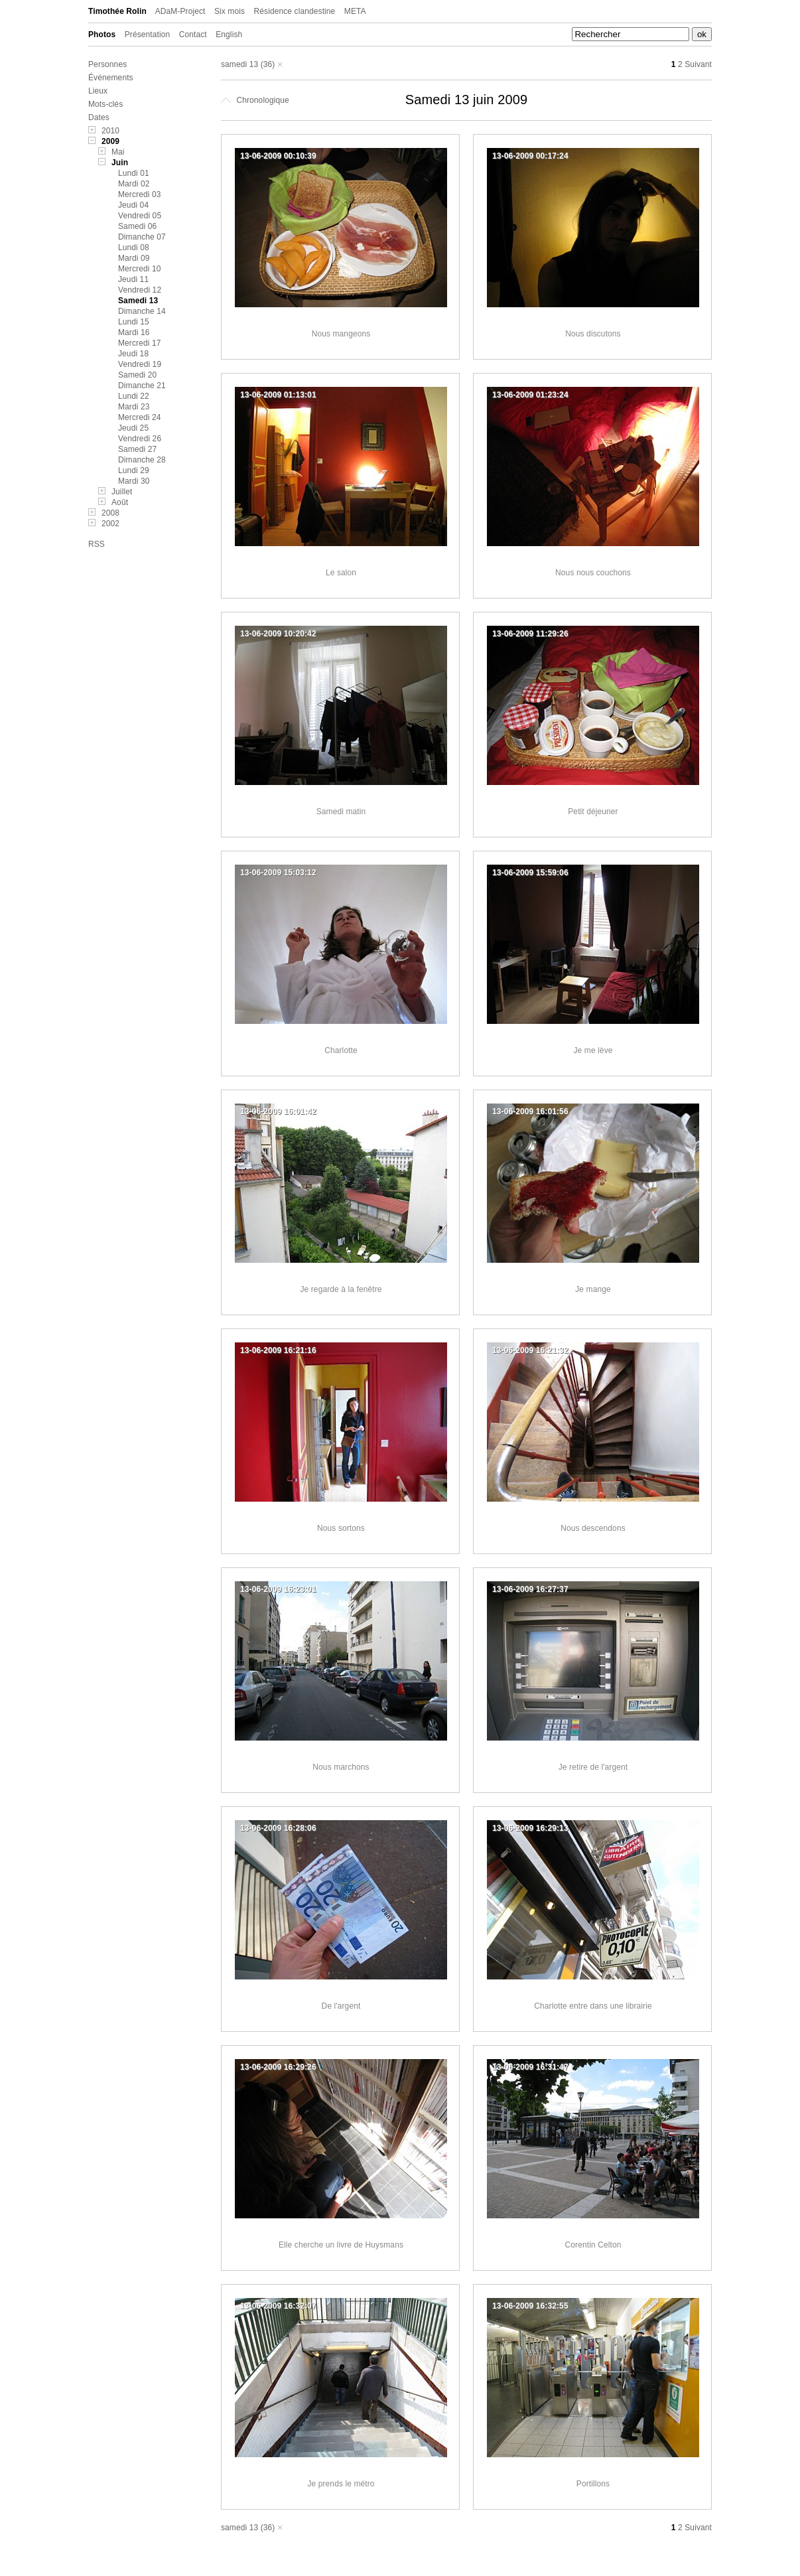 The width and height of the screenshot is (800, 2576). I want to click on 13-06-2009 00:17:24, so click(530, 156).